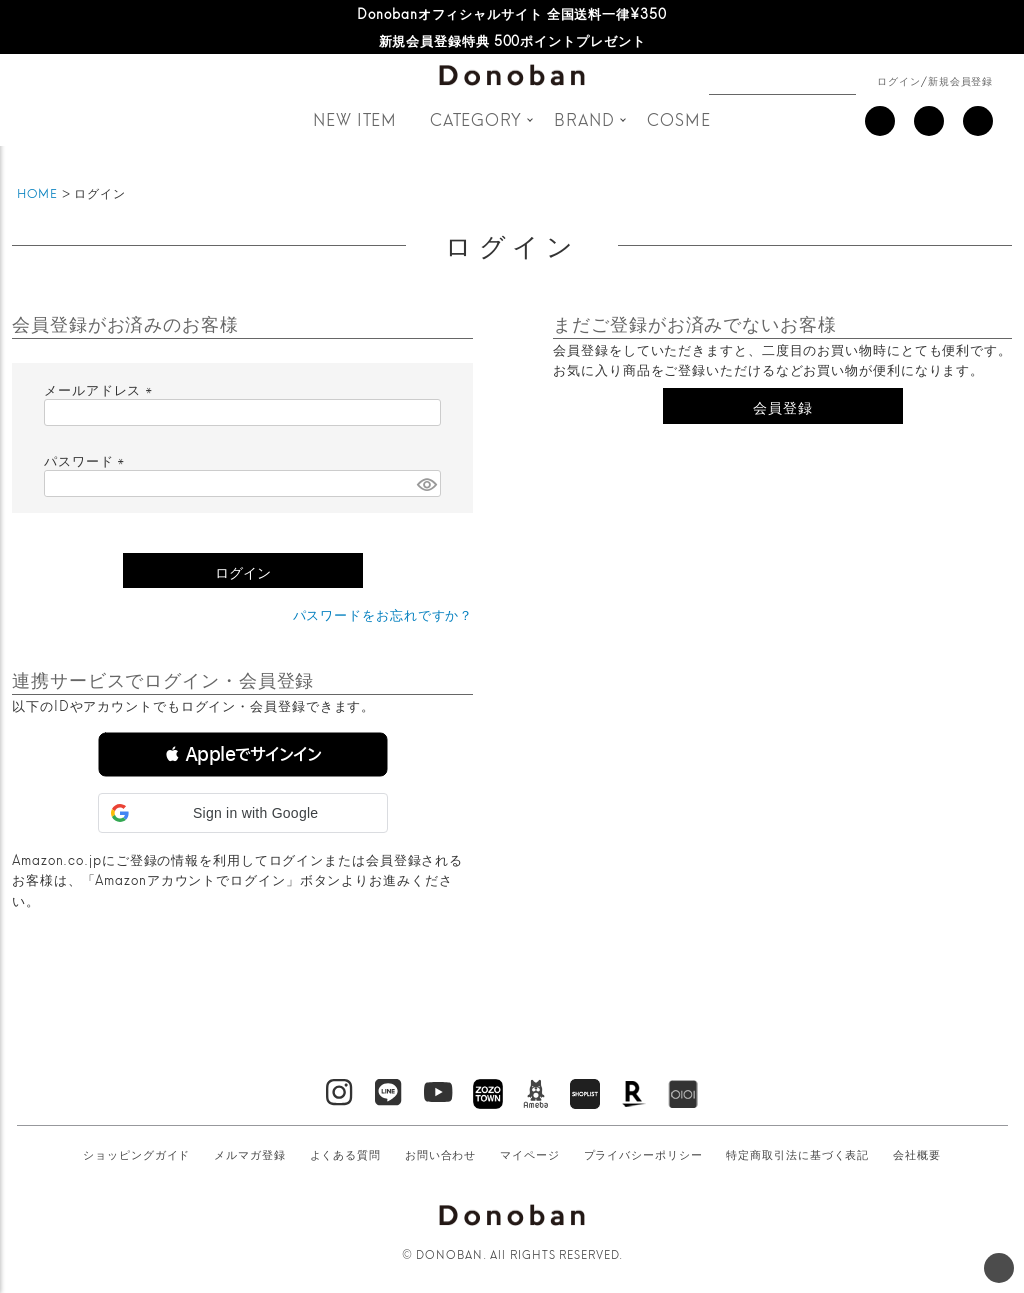 Image resolution: width=1024 pixels, height=1293 pixels. Describe the element at coordinates (917, 1154) in the screenshot. I see `会社概要` at that location.